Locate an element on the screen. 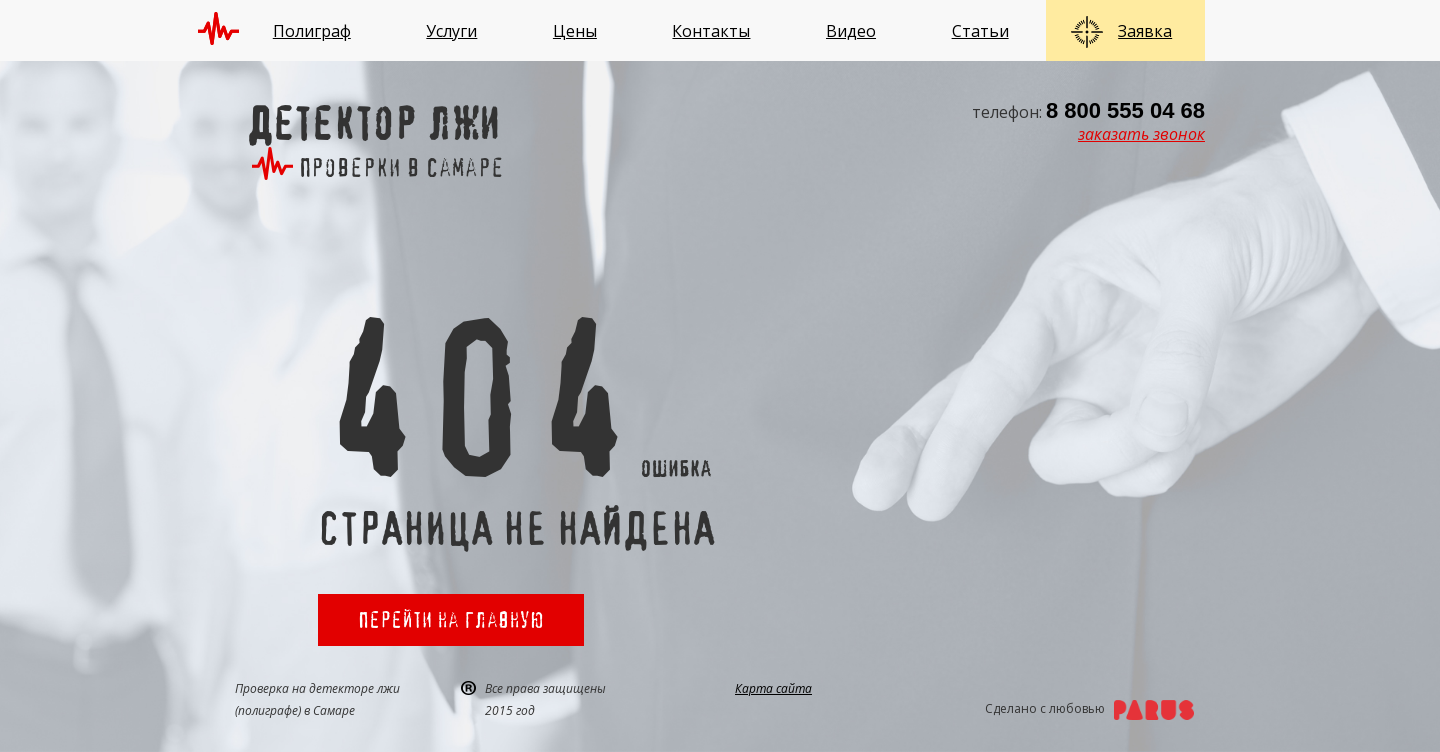  8 800 555 04 68 is located at coordinates (1125, 110).